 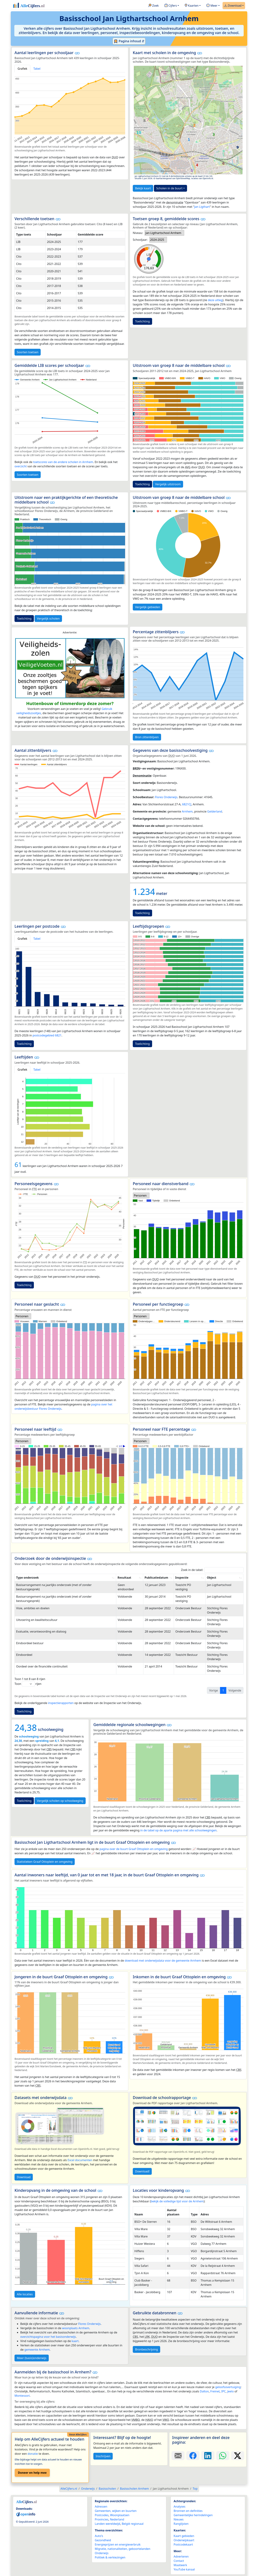 What do you see at coordinates (147, 737) in the screenshot?
I see `Bron zittenblijven` at bounding box center [147, 737].